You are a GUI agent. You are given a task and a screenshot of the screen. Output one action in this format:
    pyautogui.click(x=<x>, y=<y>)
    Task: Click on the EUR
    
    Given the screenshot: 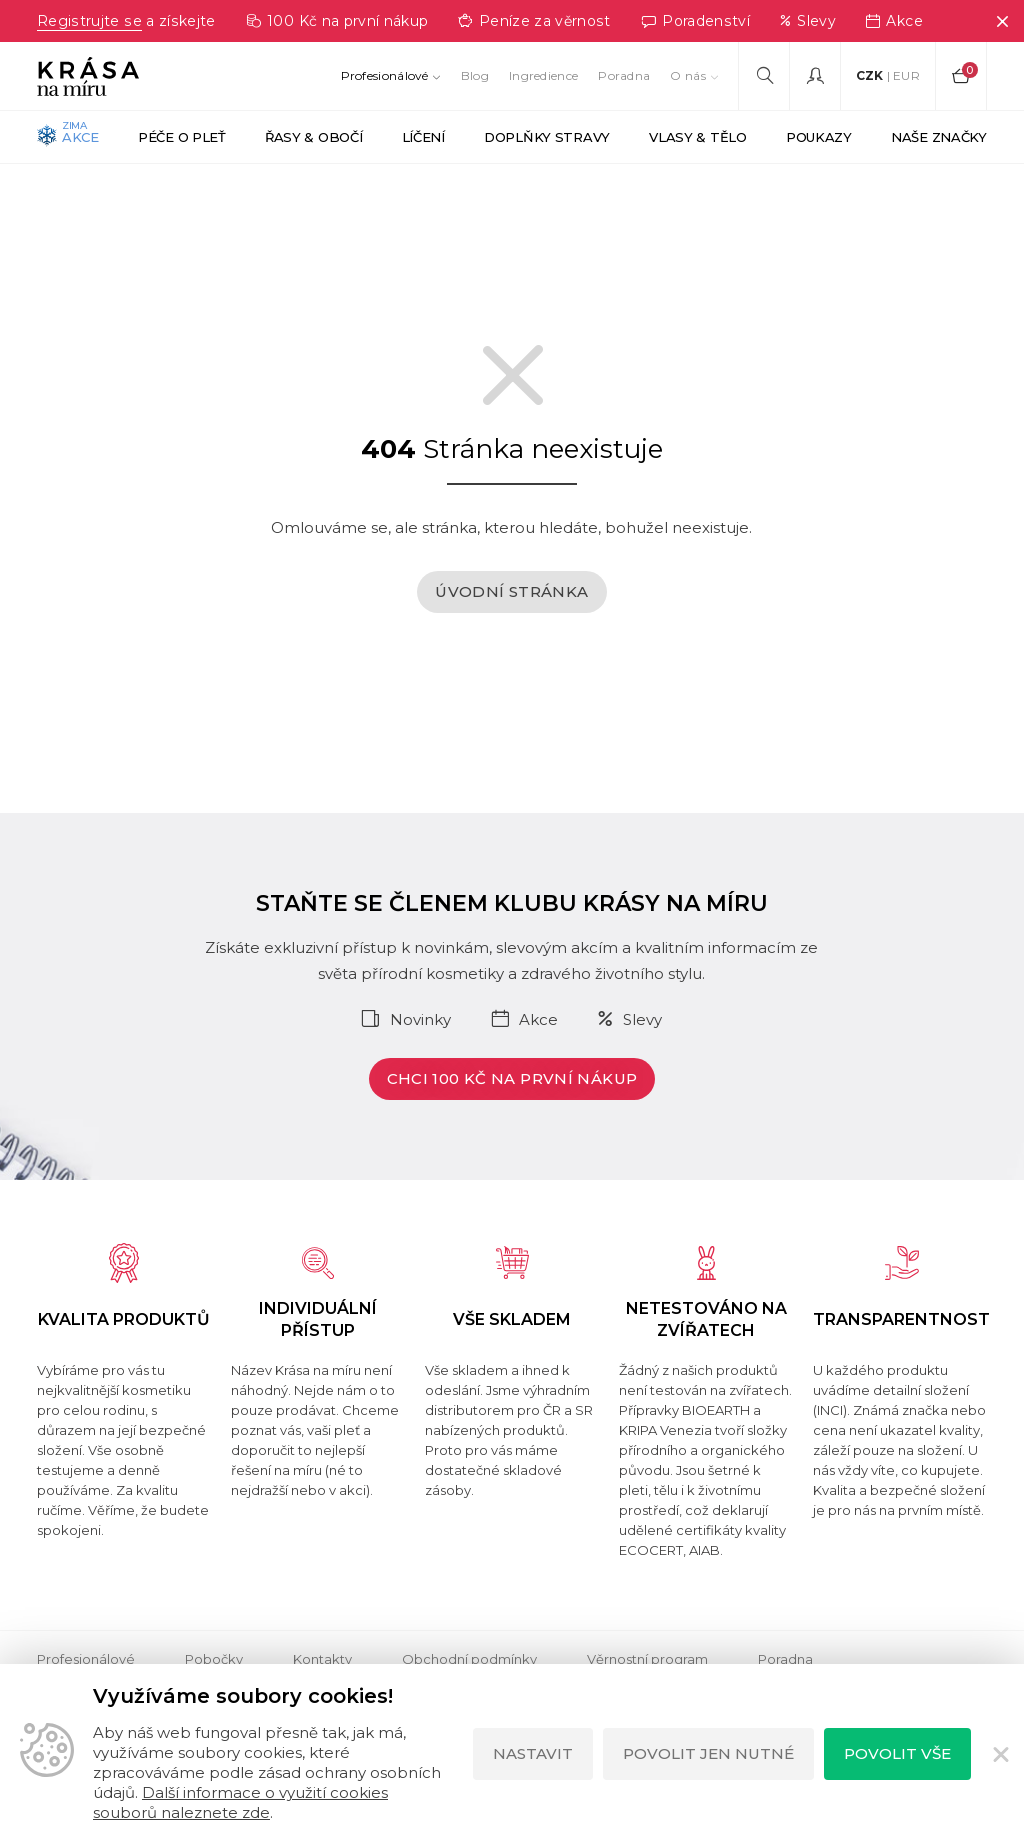 What is the action you would take?
    pyautogui.click(x=906, y=75)
    